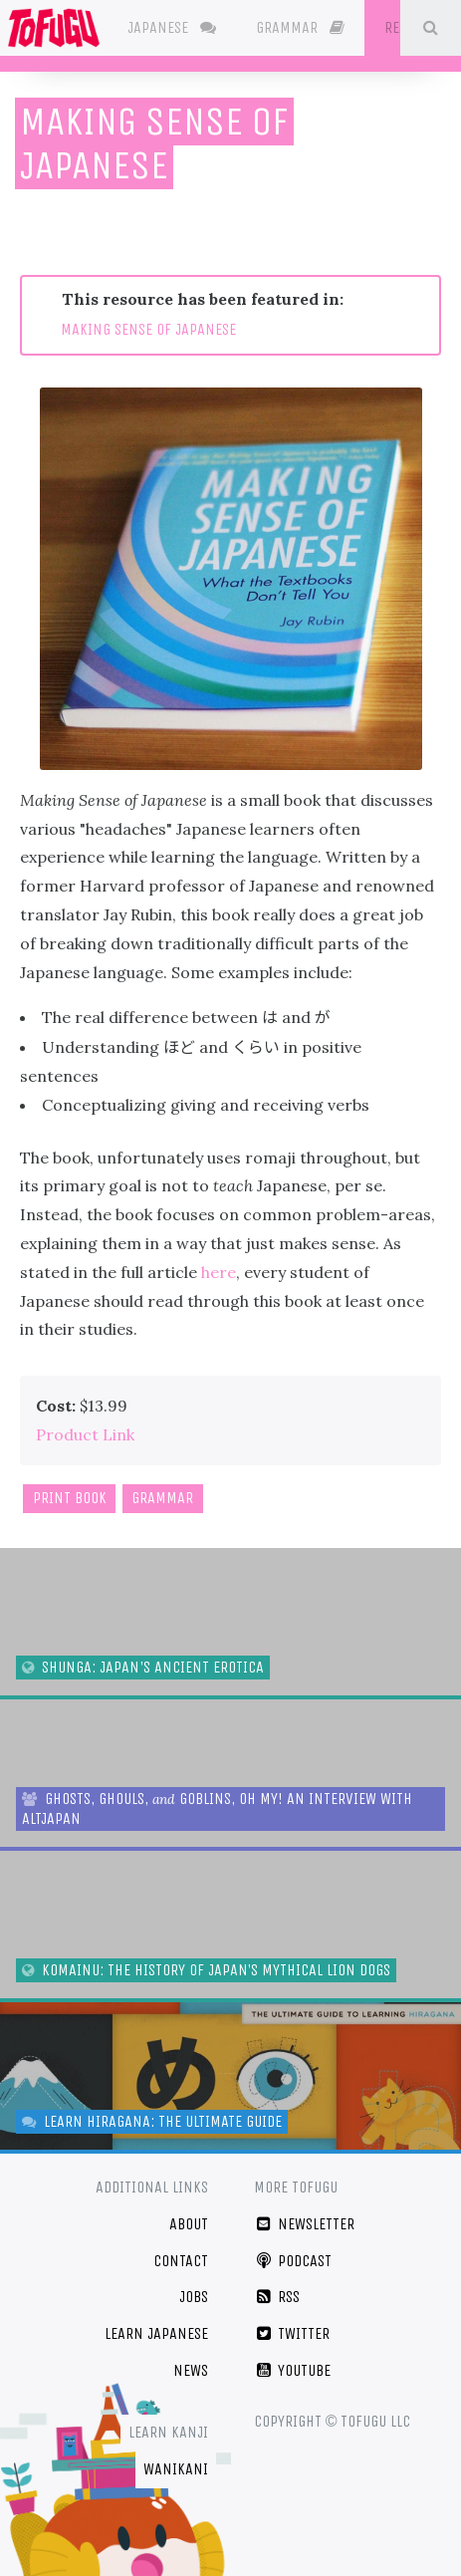 The width and height of the screenshot is (461, 2576). I want to click on YouTube, so click(293, 2370).